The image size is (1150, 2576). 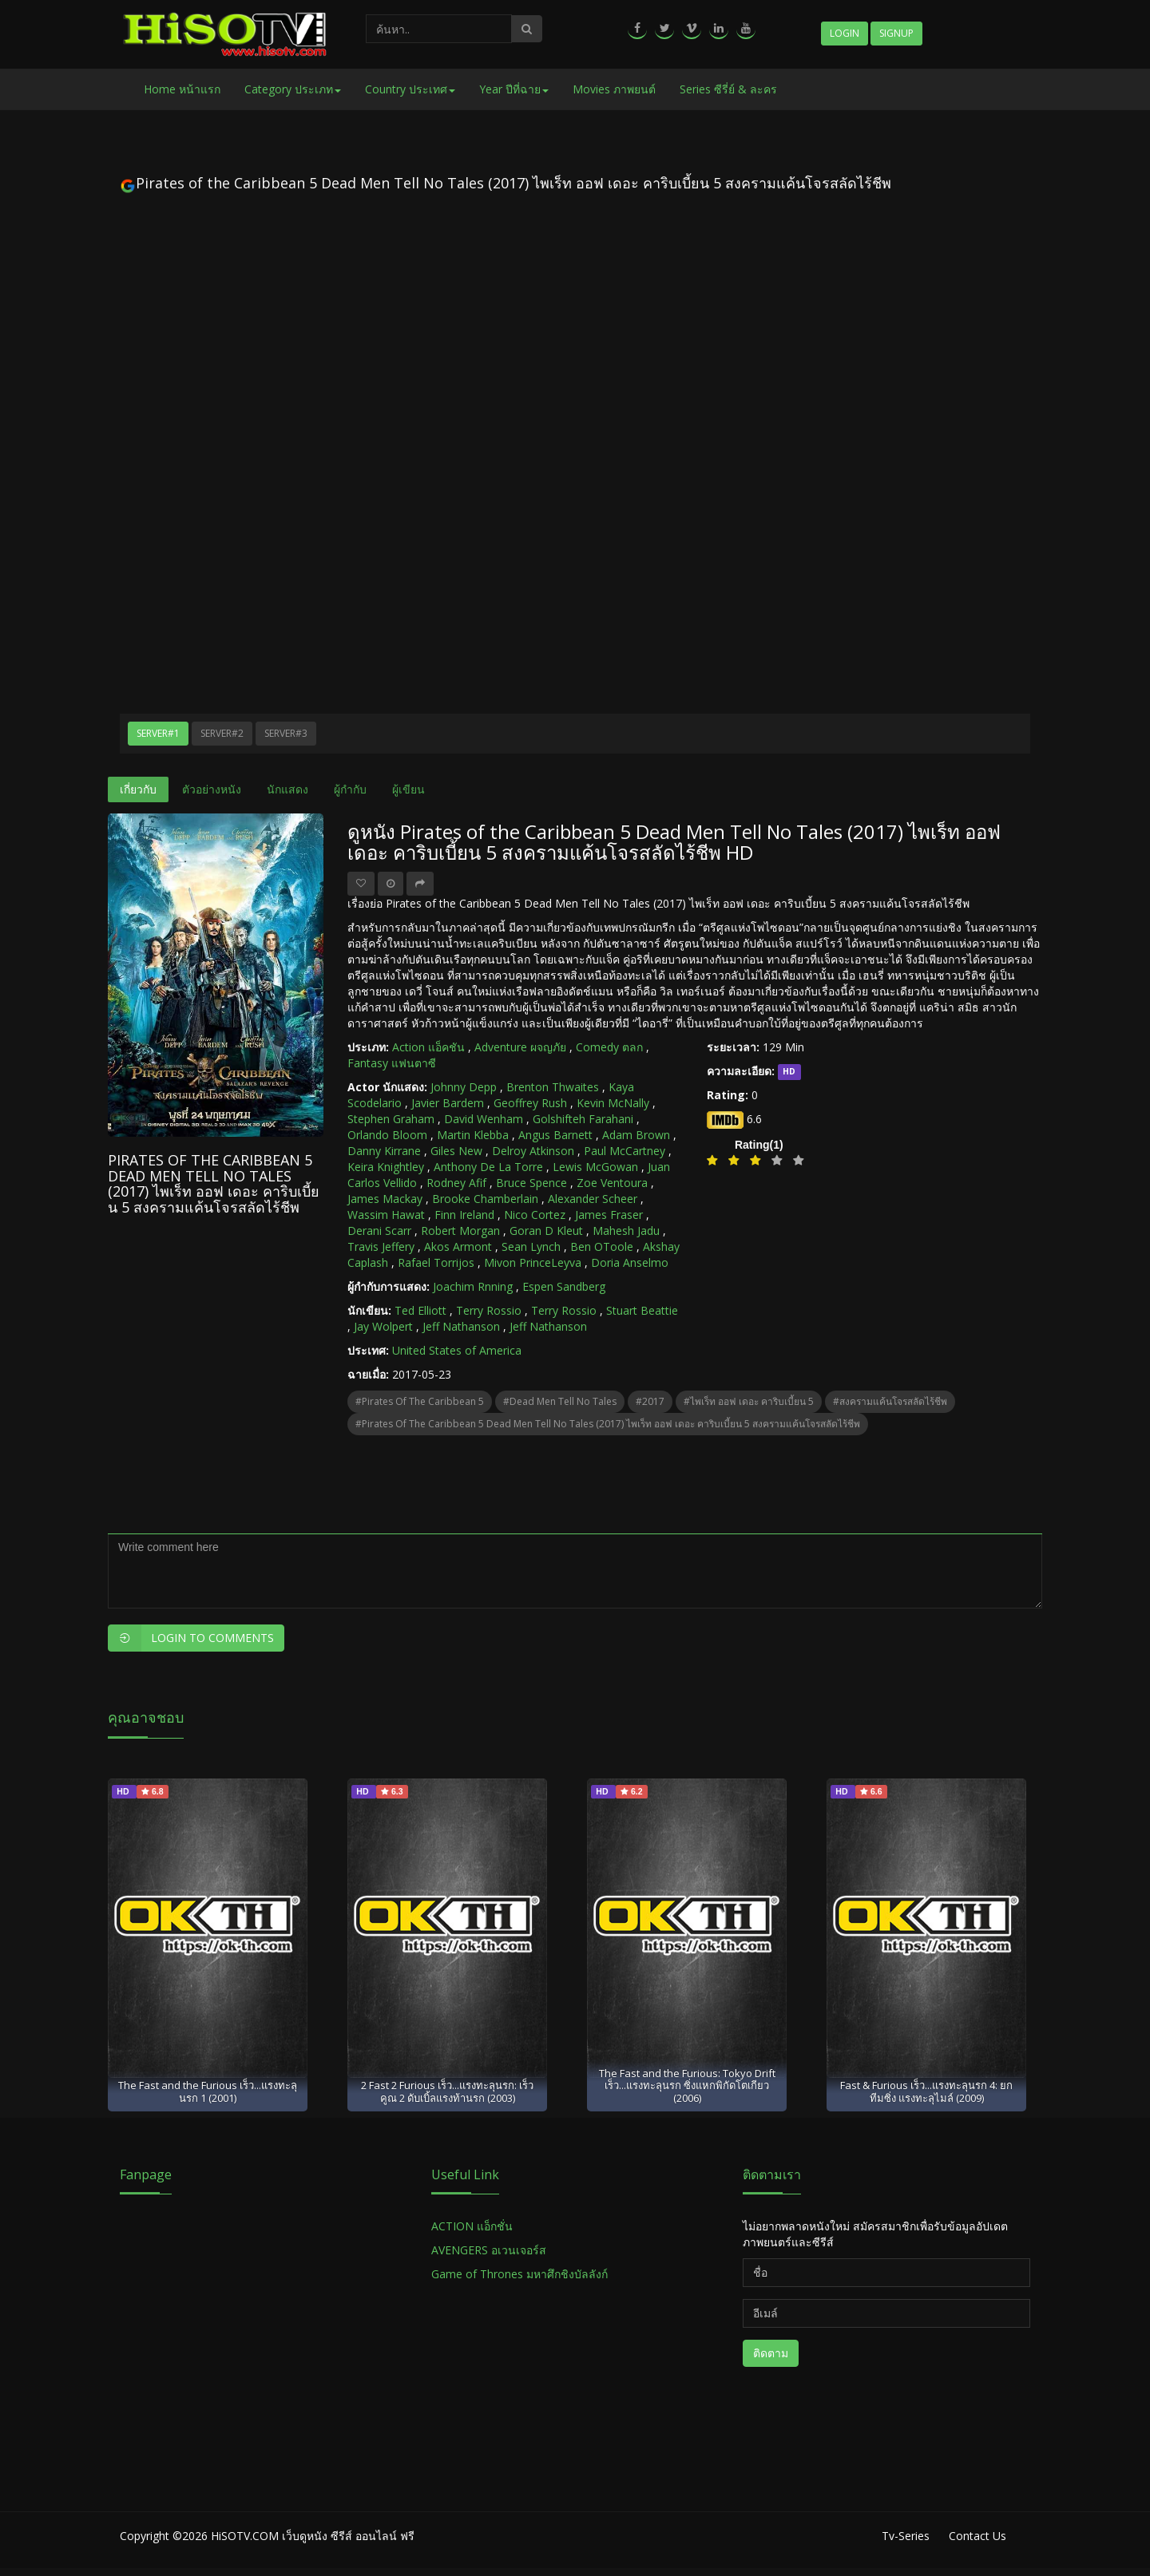 I want to click on Joachim Rnning, so click(x=473, y=1286).